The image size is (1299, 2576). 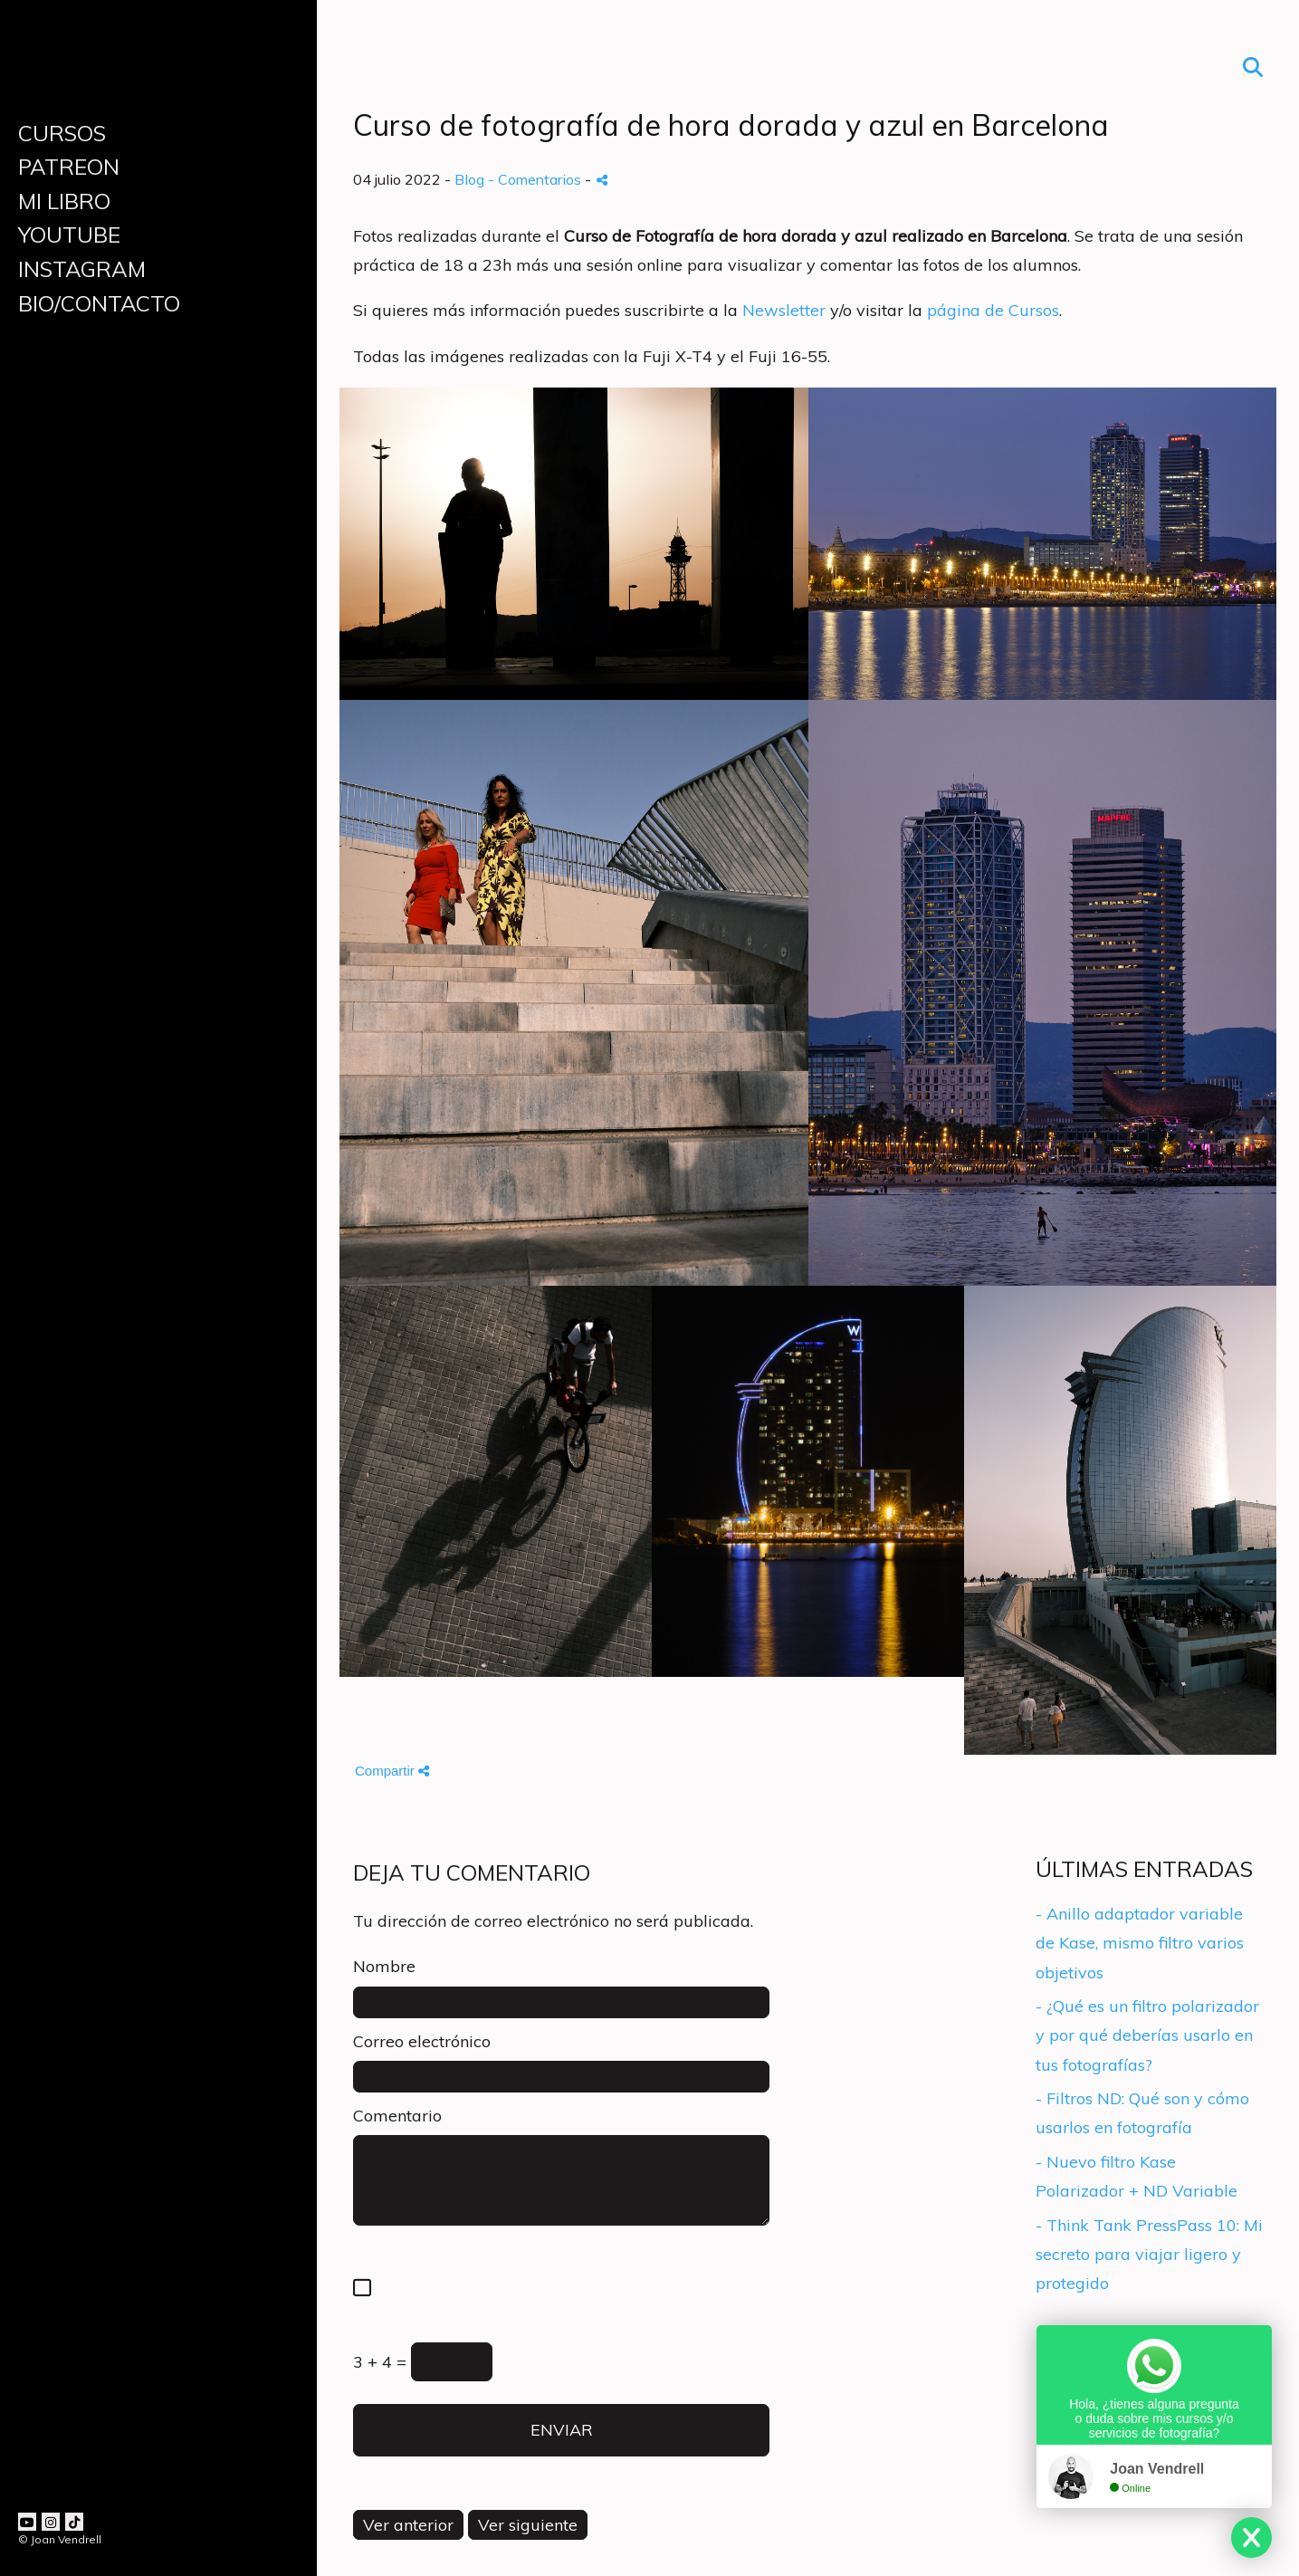 What do you see at coordinates (397, 2115) in the screenshot?
I see `Comentario` at bounding box center [397, 2115].